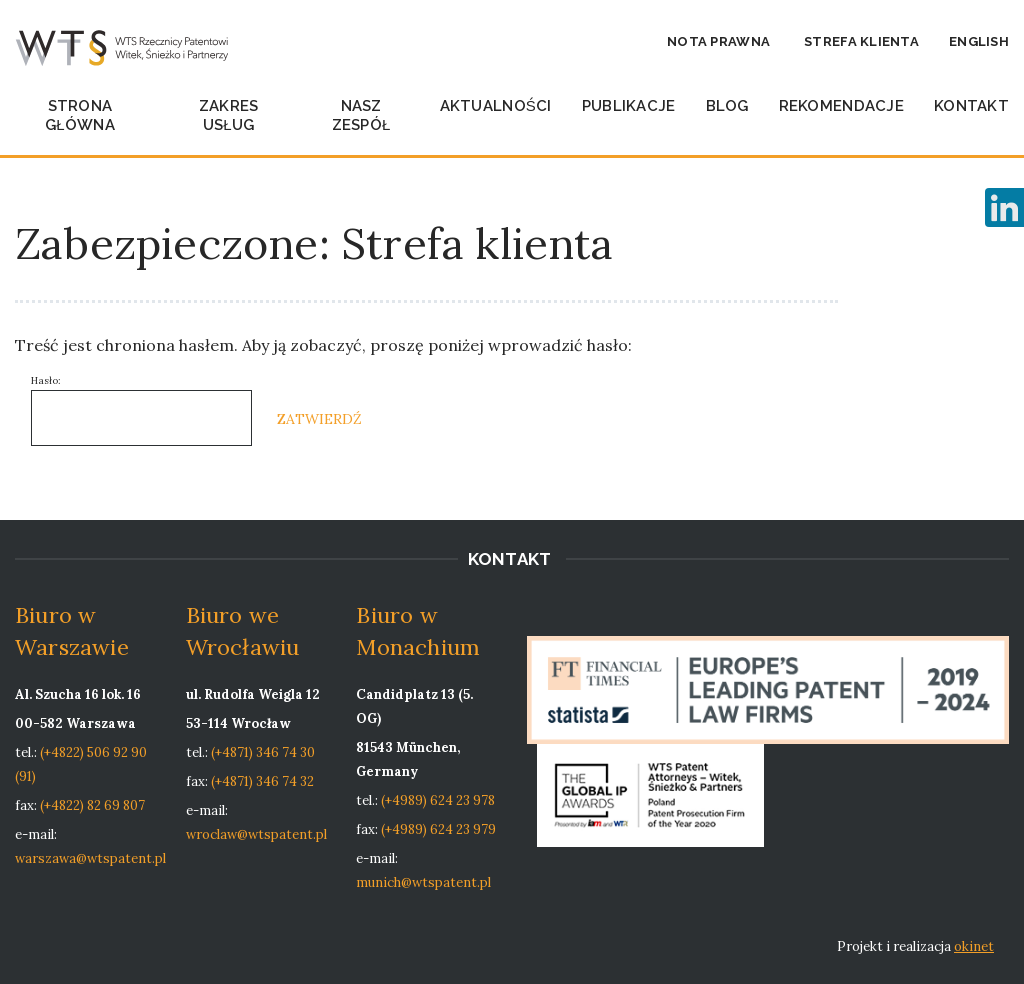 The width and height of the screenshot is (1024, 984). I want to click on (+4871) 346 74 32, so click(262, 781).